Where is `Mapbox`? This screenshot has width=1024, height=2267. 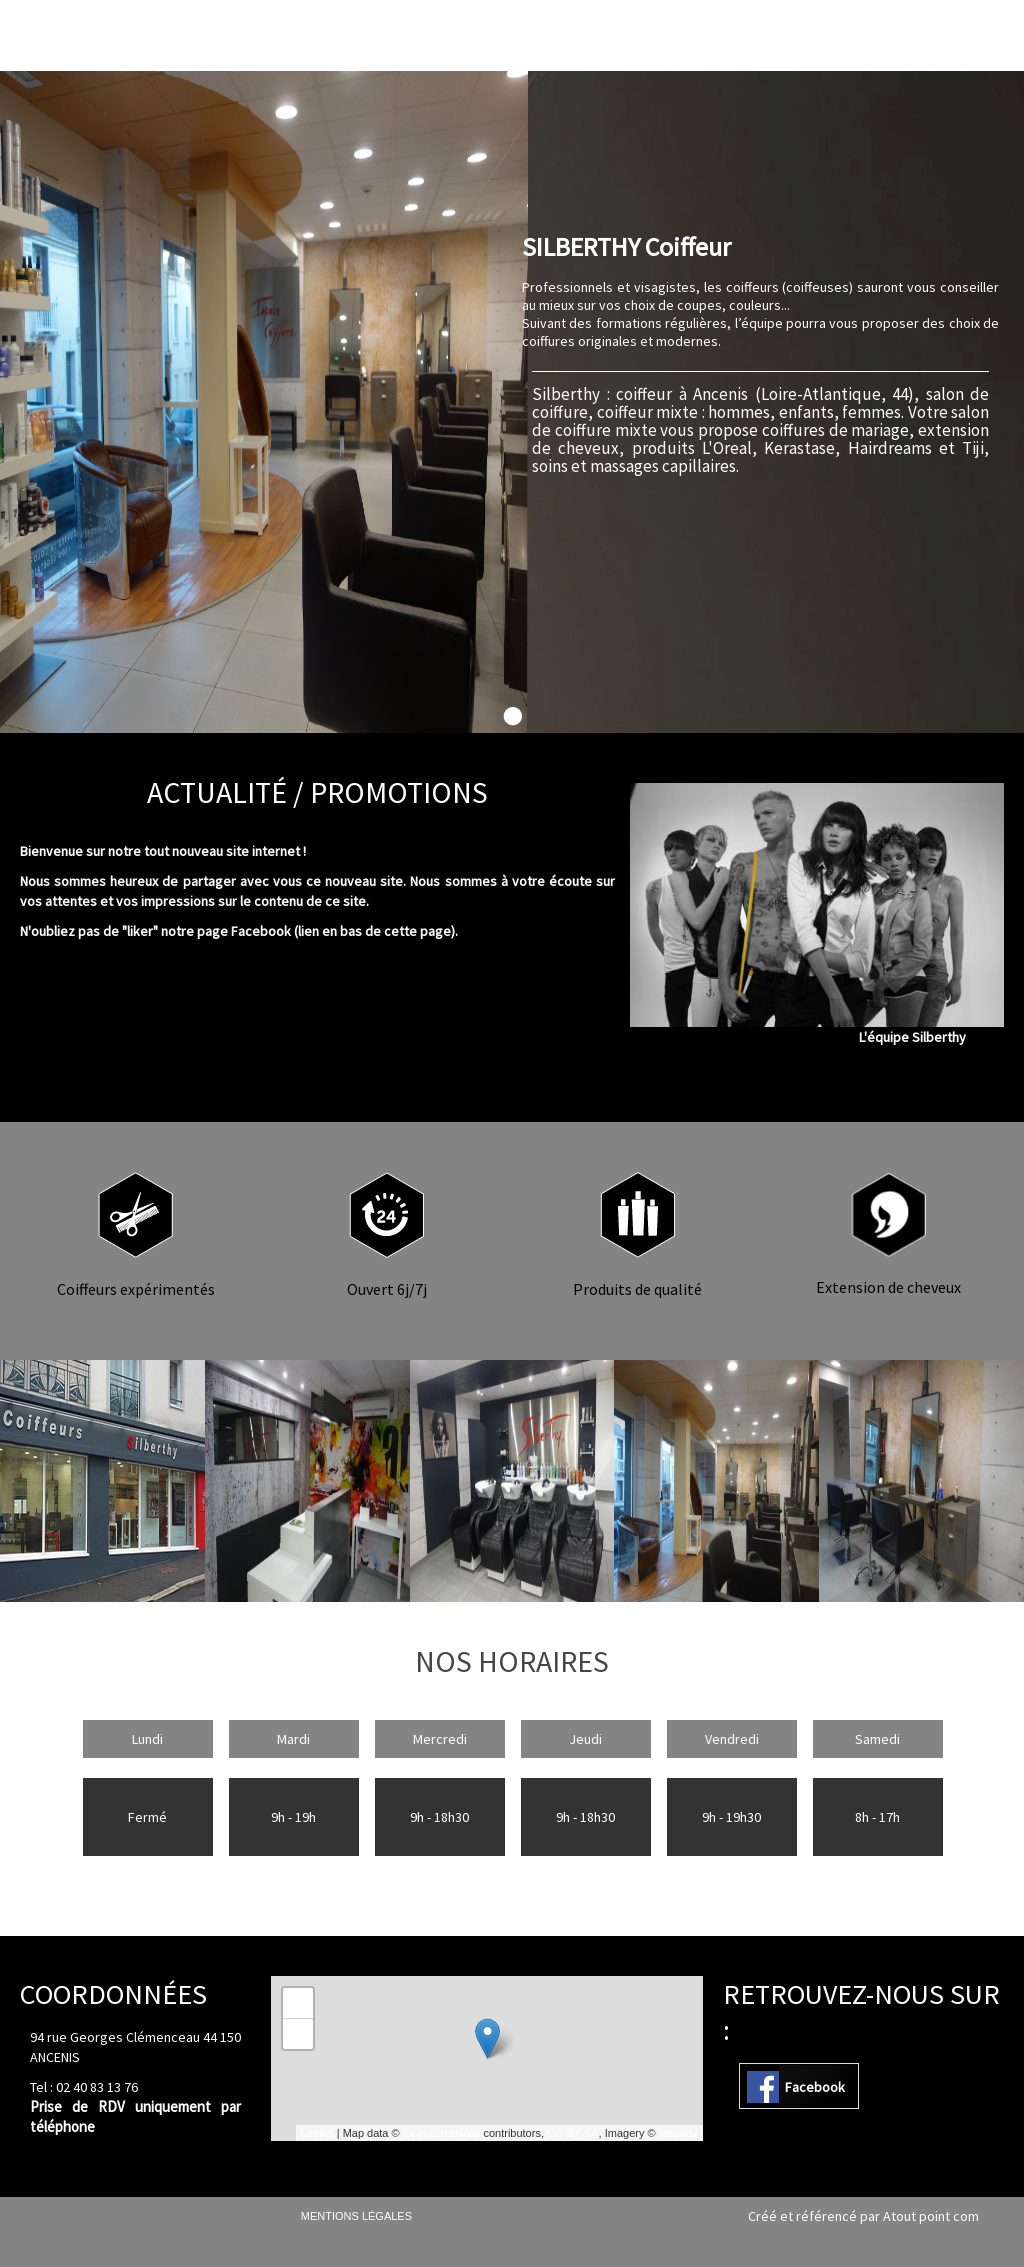 Mapbox is located at coordinates (678, 2133).